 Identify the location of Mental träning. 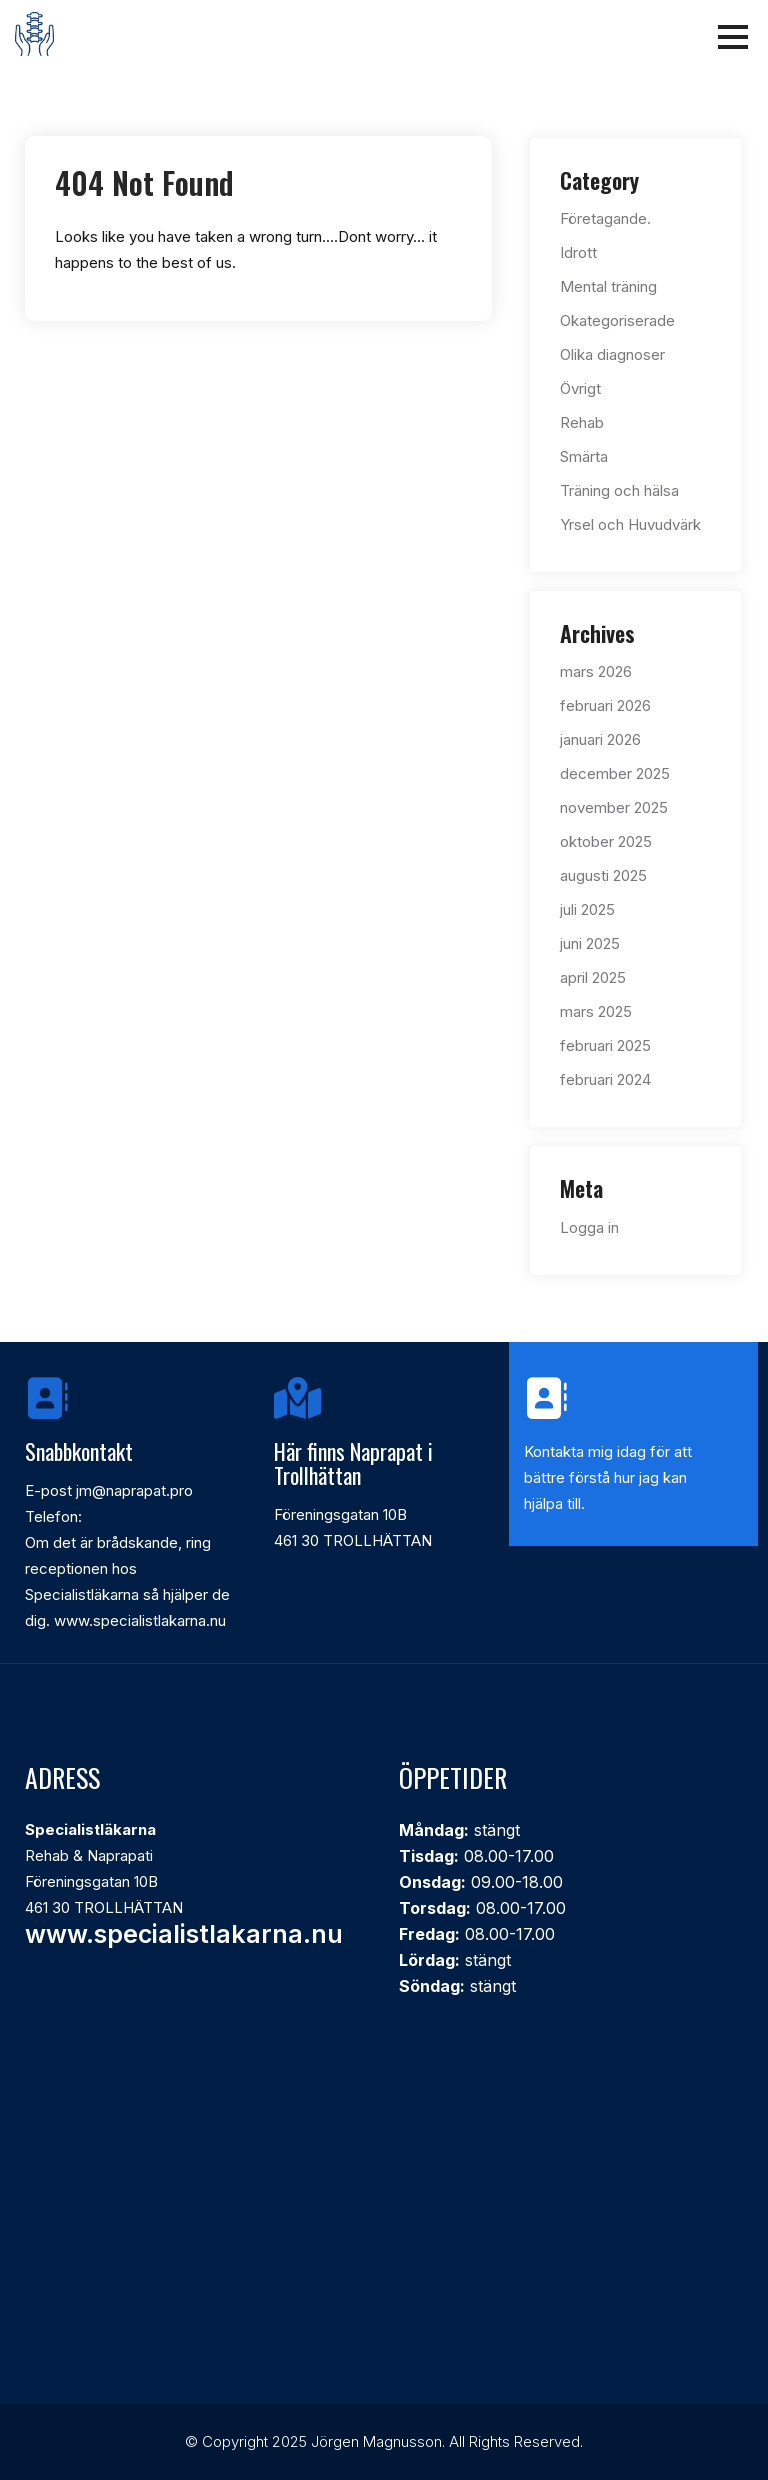
(608, 286).